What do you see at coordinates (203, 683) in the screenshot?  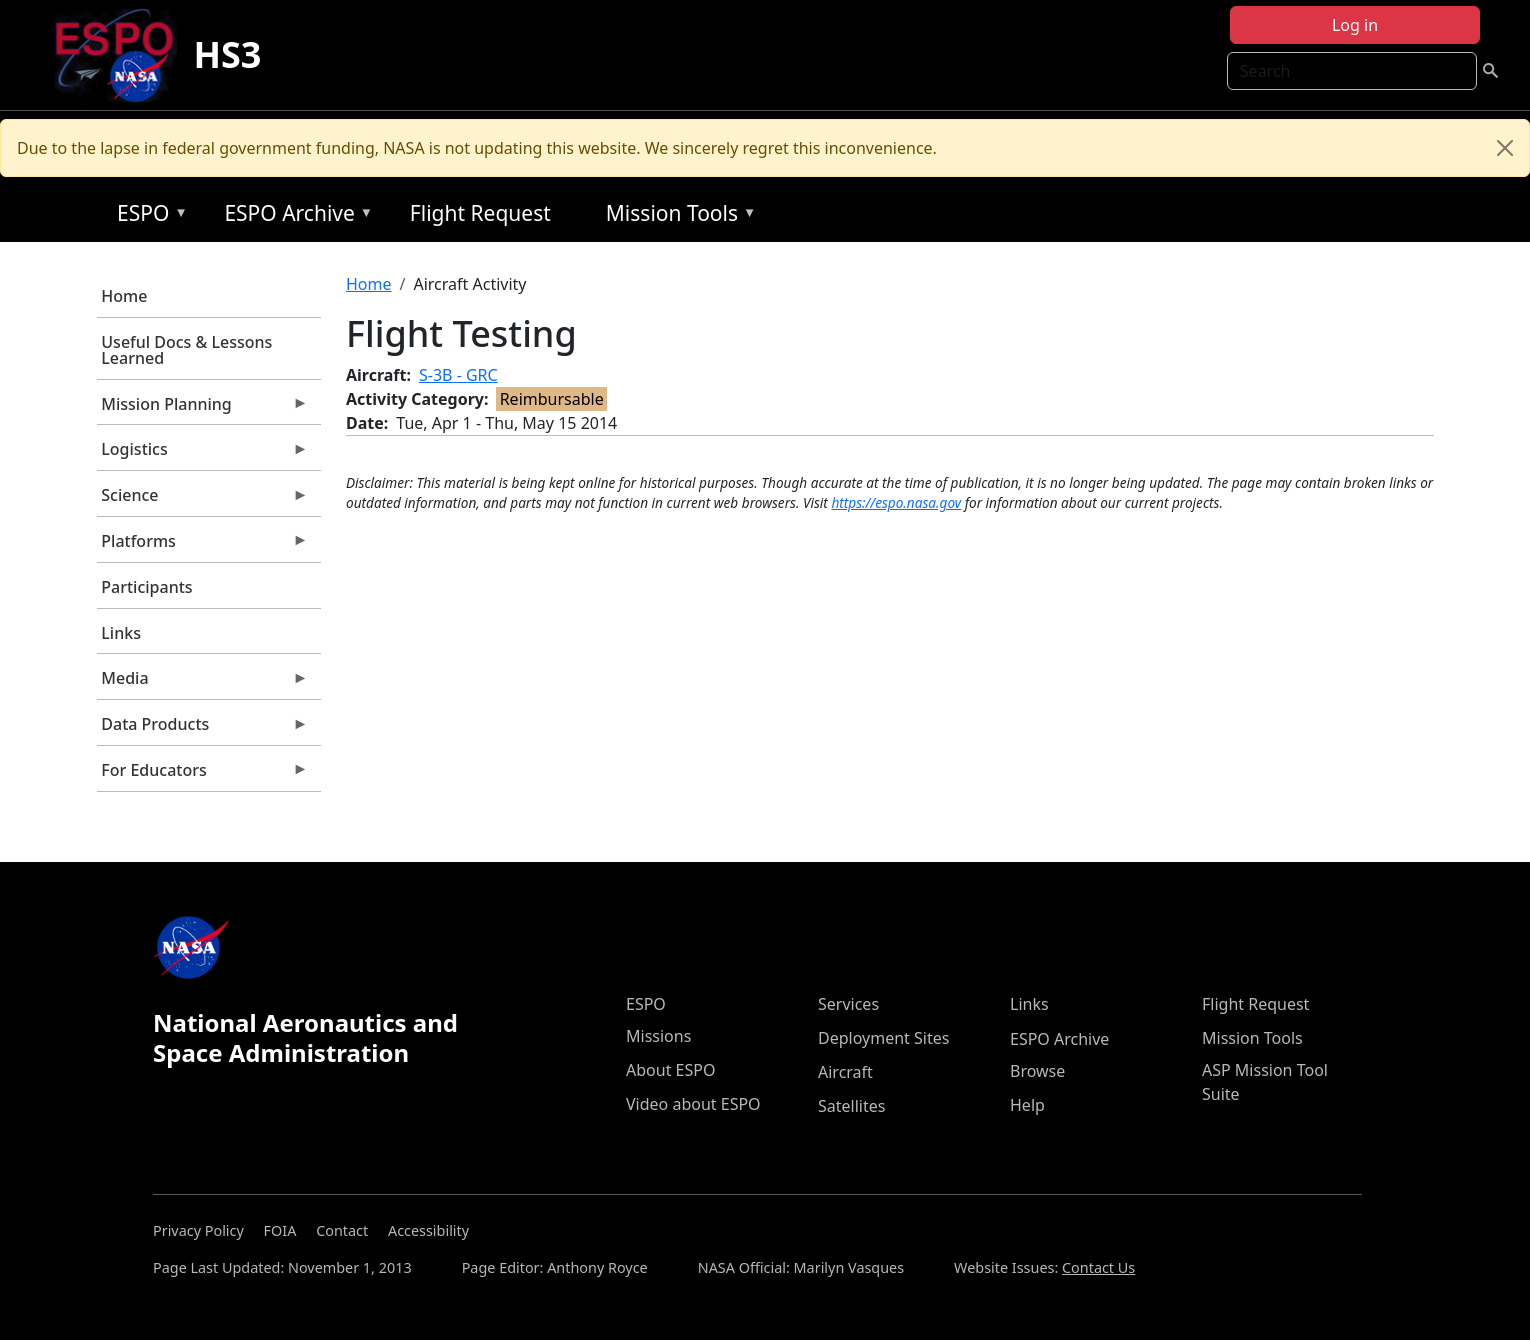 I see `Media` at bounding box center [203, 683].